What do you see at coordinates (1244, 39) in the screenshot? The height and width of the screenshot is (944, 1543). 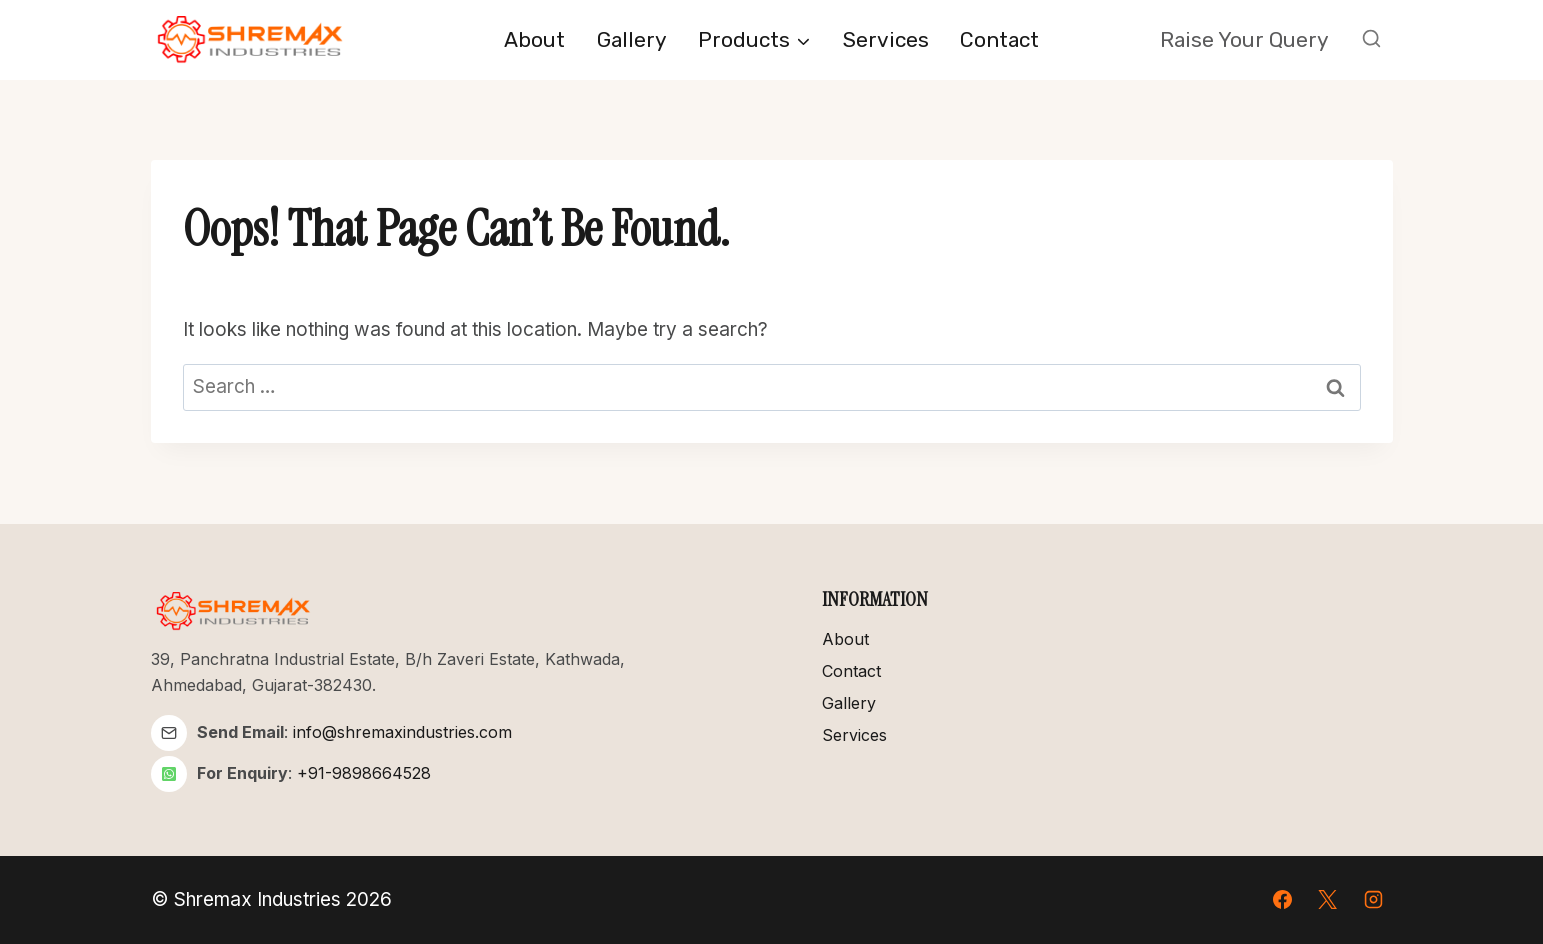 I see `Raise your Query` at bounding box center [1244, 39].